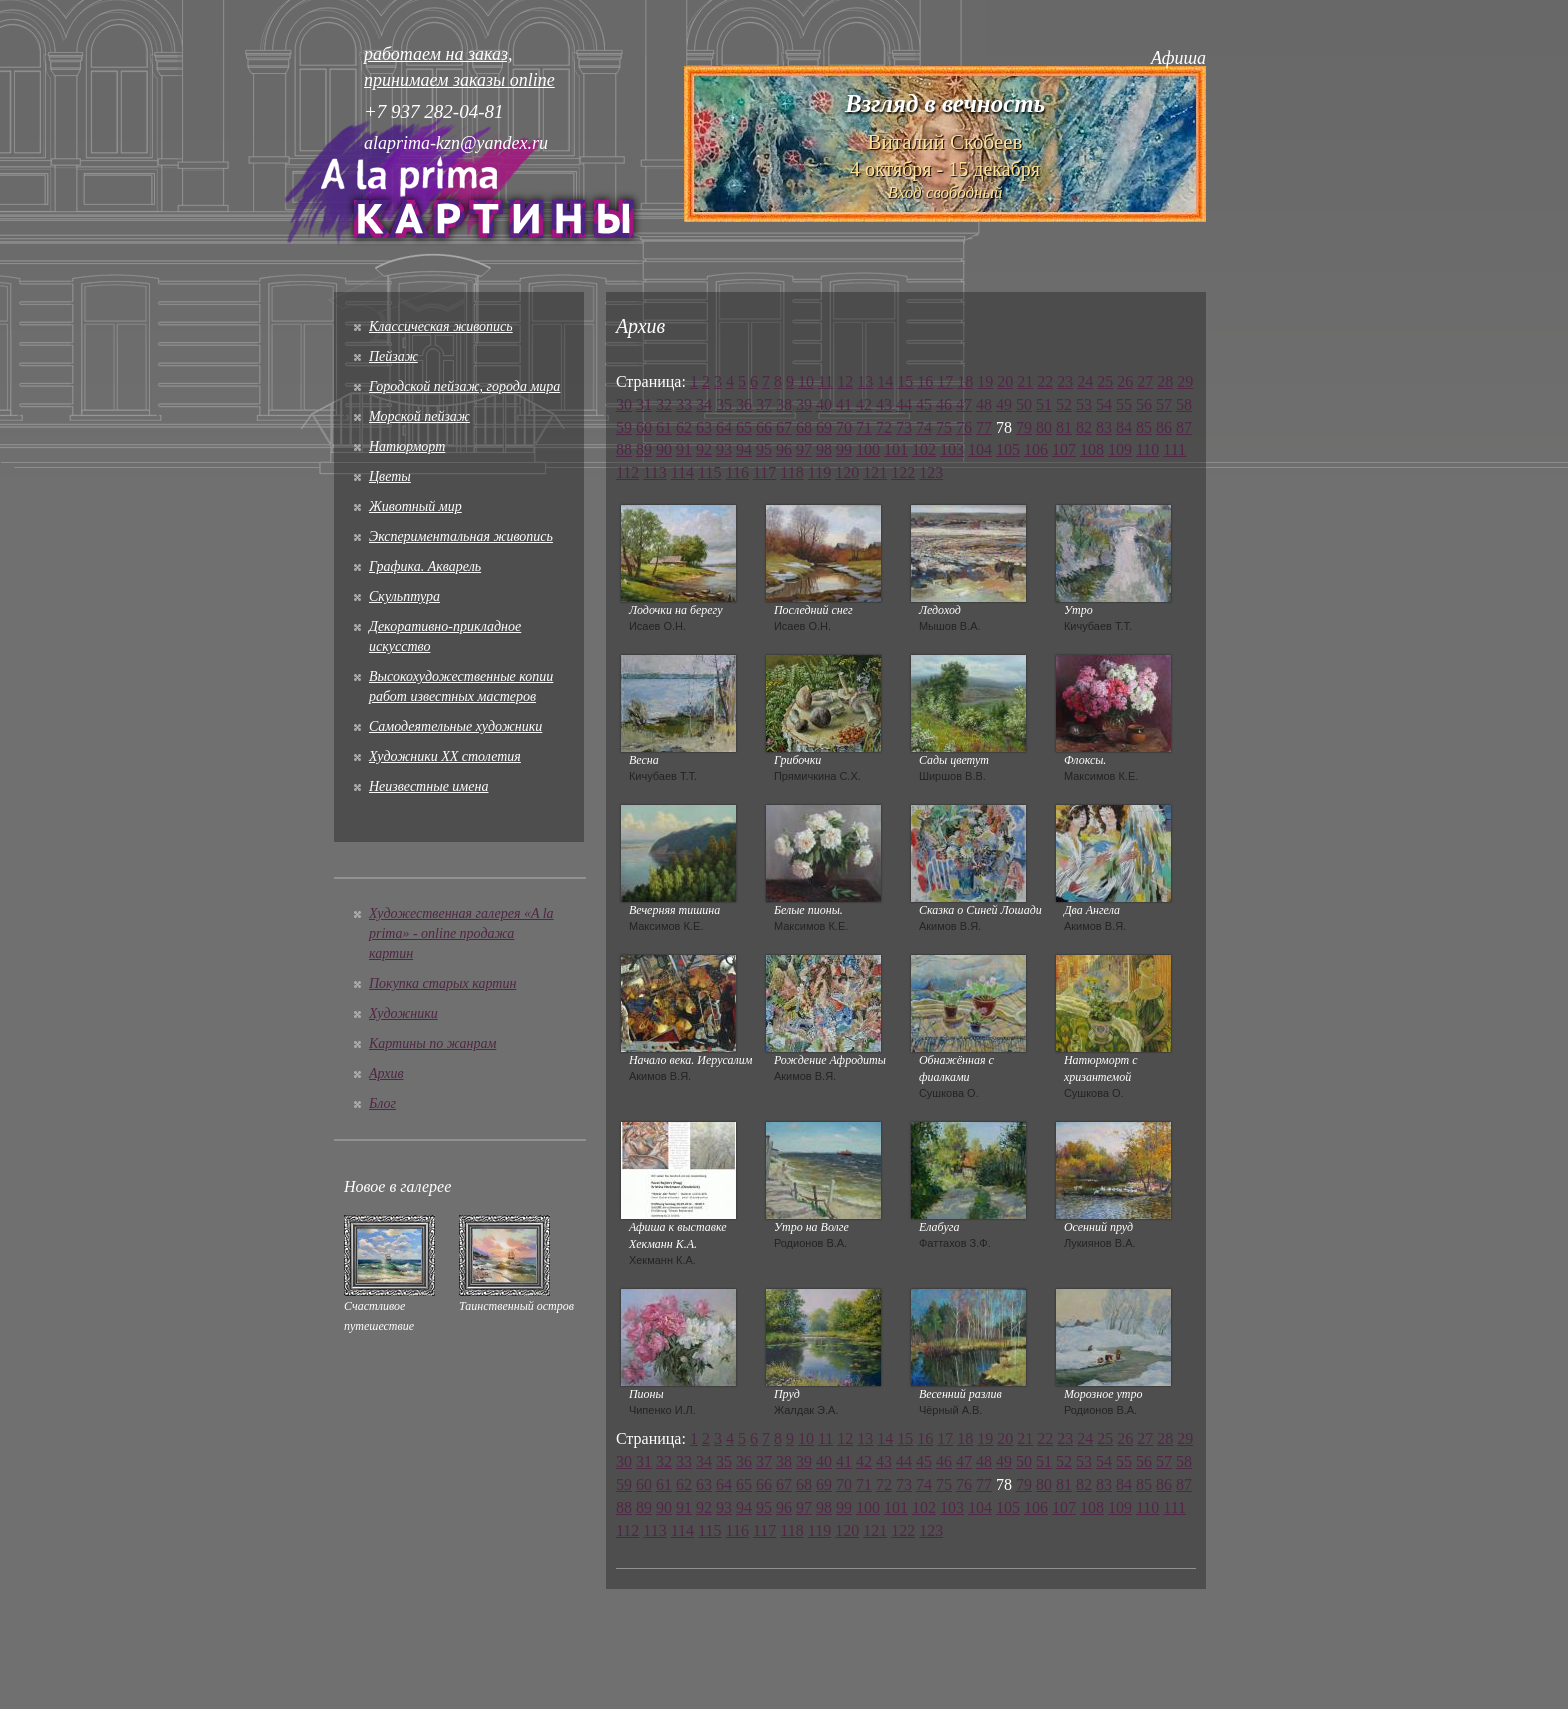  I want to click on 15, so click(905, 381).